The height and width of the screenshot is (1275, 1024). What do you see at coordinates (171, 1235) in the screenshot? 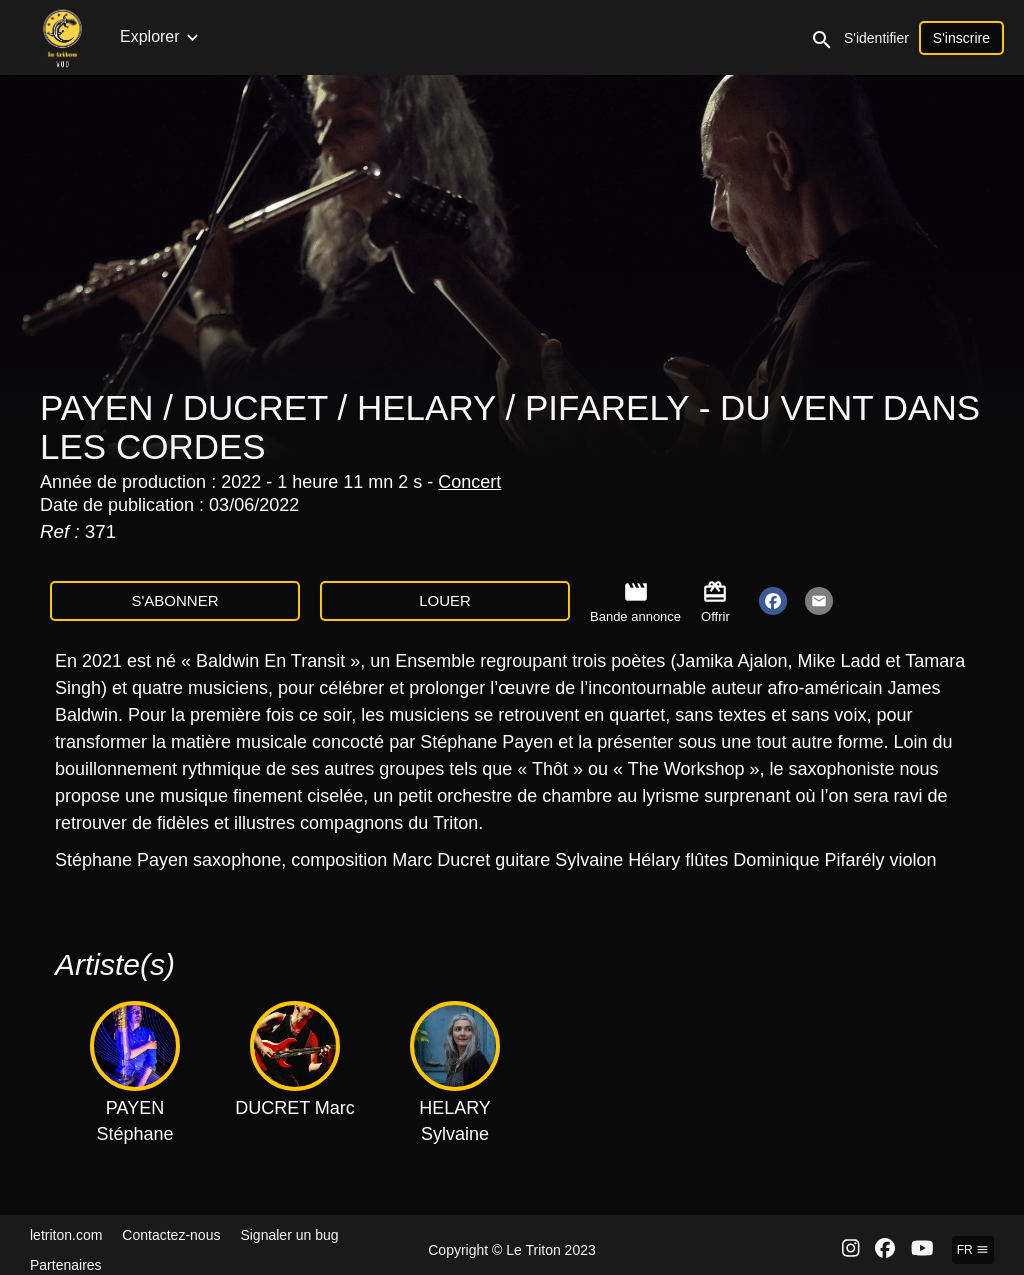
I see `Contactez-nous` at bounding box center [171, 1235].